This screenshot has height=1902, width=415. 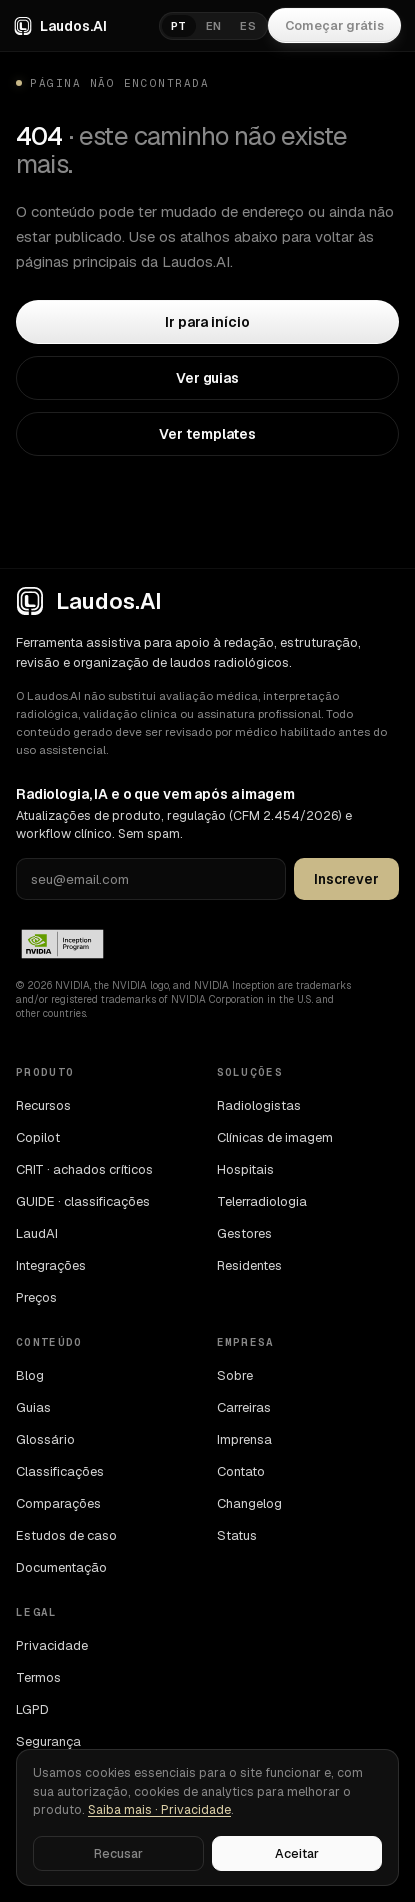 What do you see at coordinates (275, 1137) in the screenshot?
I see `Clínicas de imagem` at bounding box center [275, 1137].